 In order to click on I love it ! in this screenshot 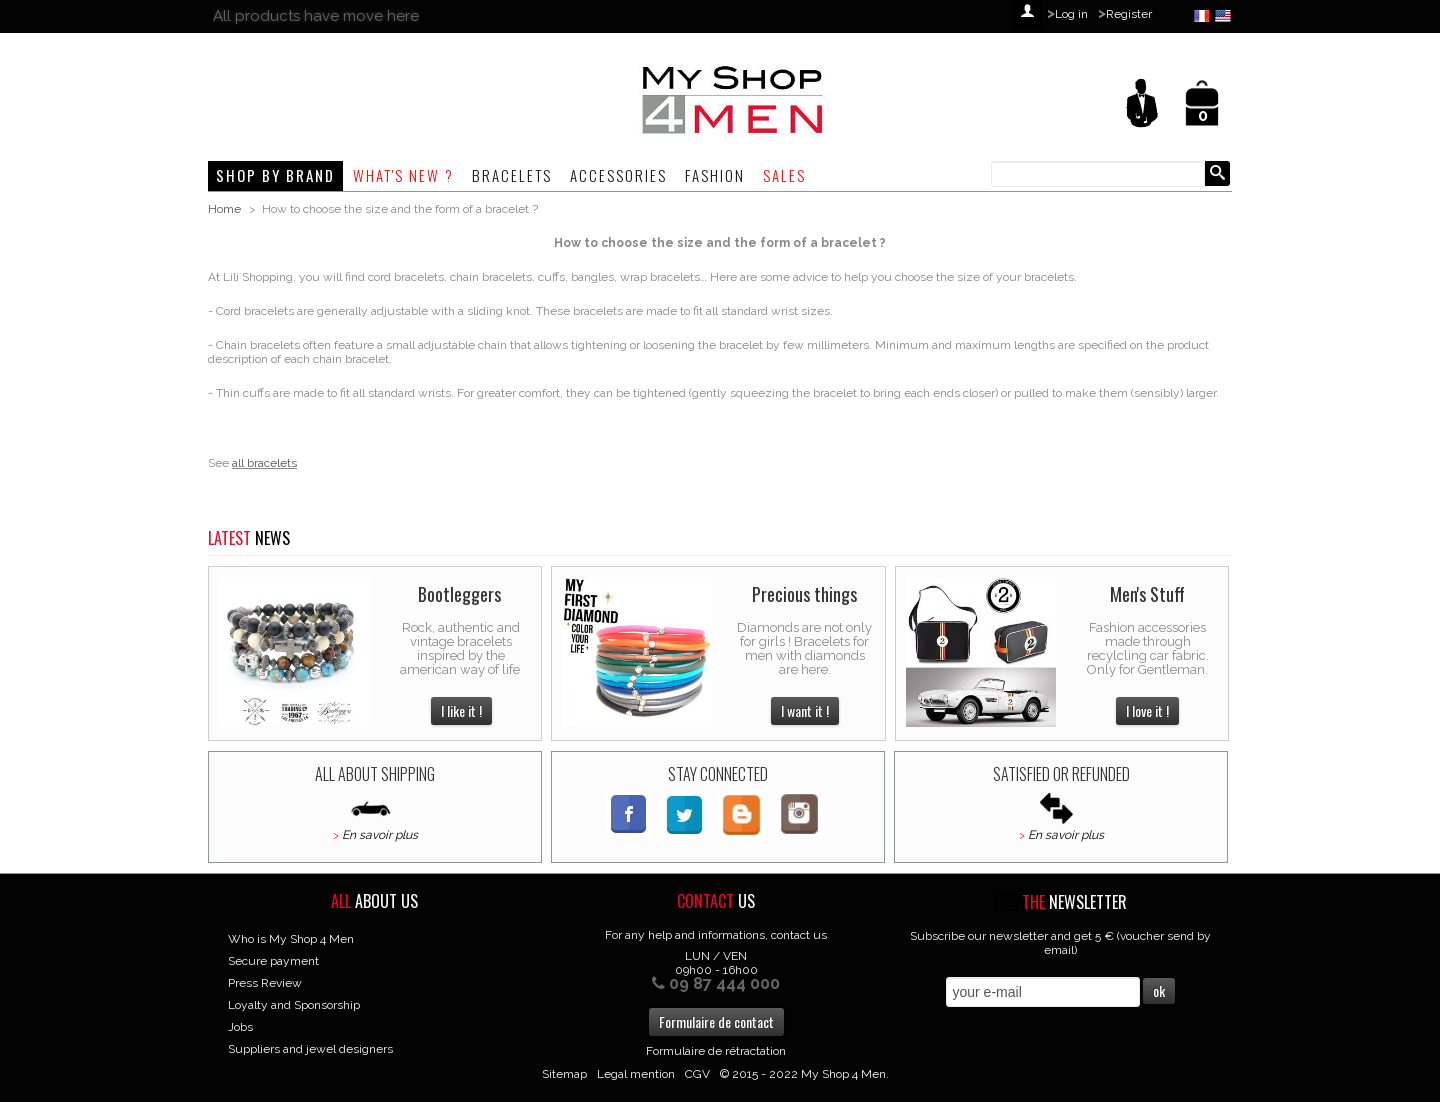, I will do `click(1147, 710)`.